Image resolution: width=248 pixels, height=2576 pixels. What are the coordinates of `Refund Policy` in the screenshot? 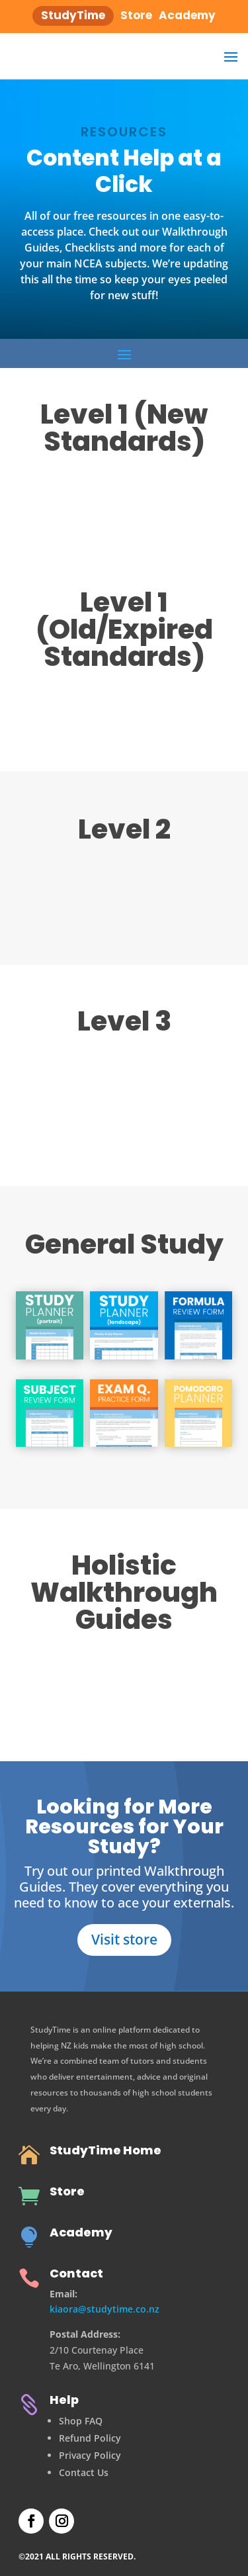 It's located at (90, 2438).